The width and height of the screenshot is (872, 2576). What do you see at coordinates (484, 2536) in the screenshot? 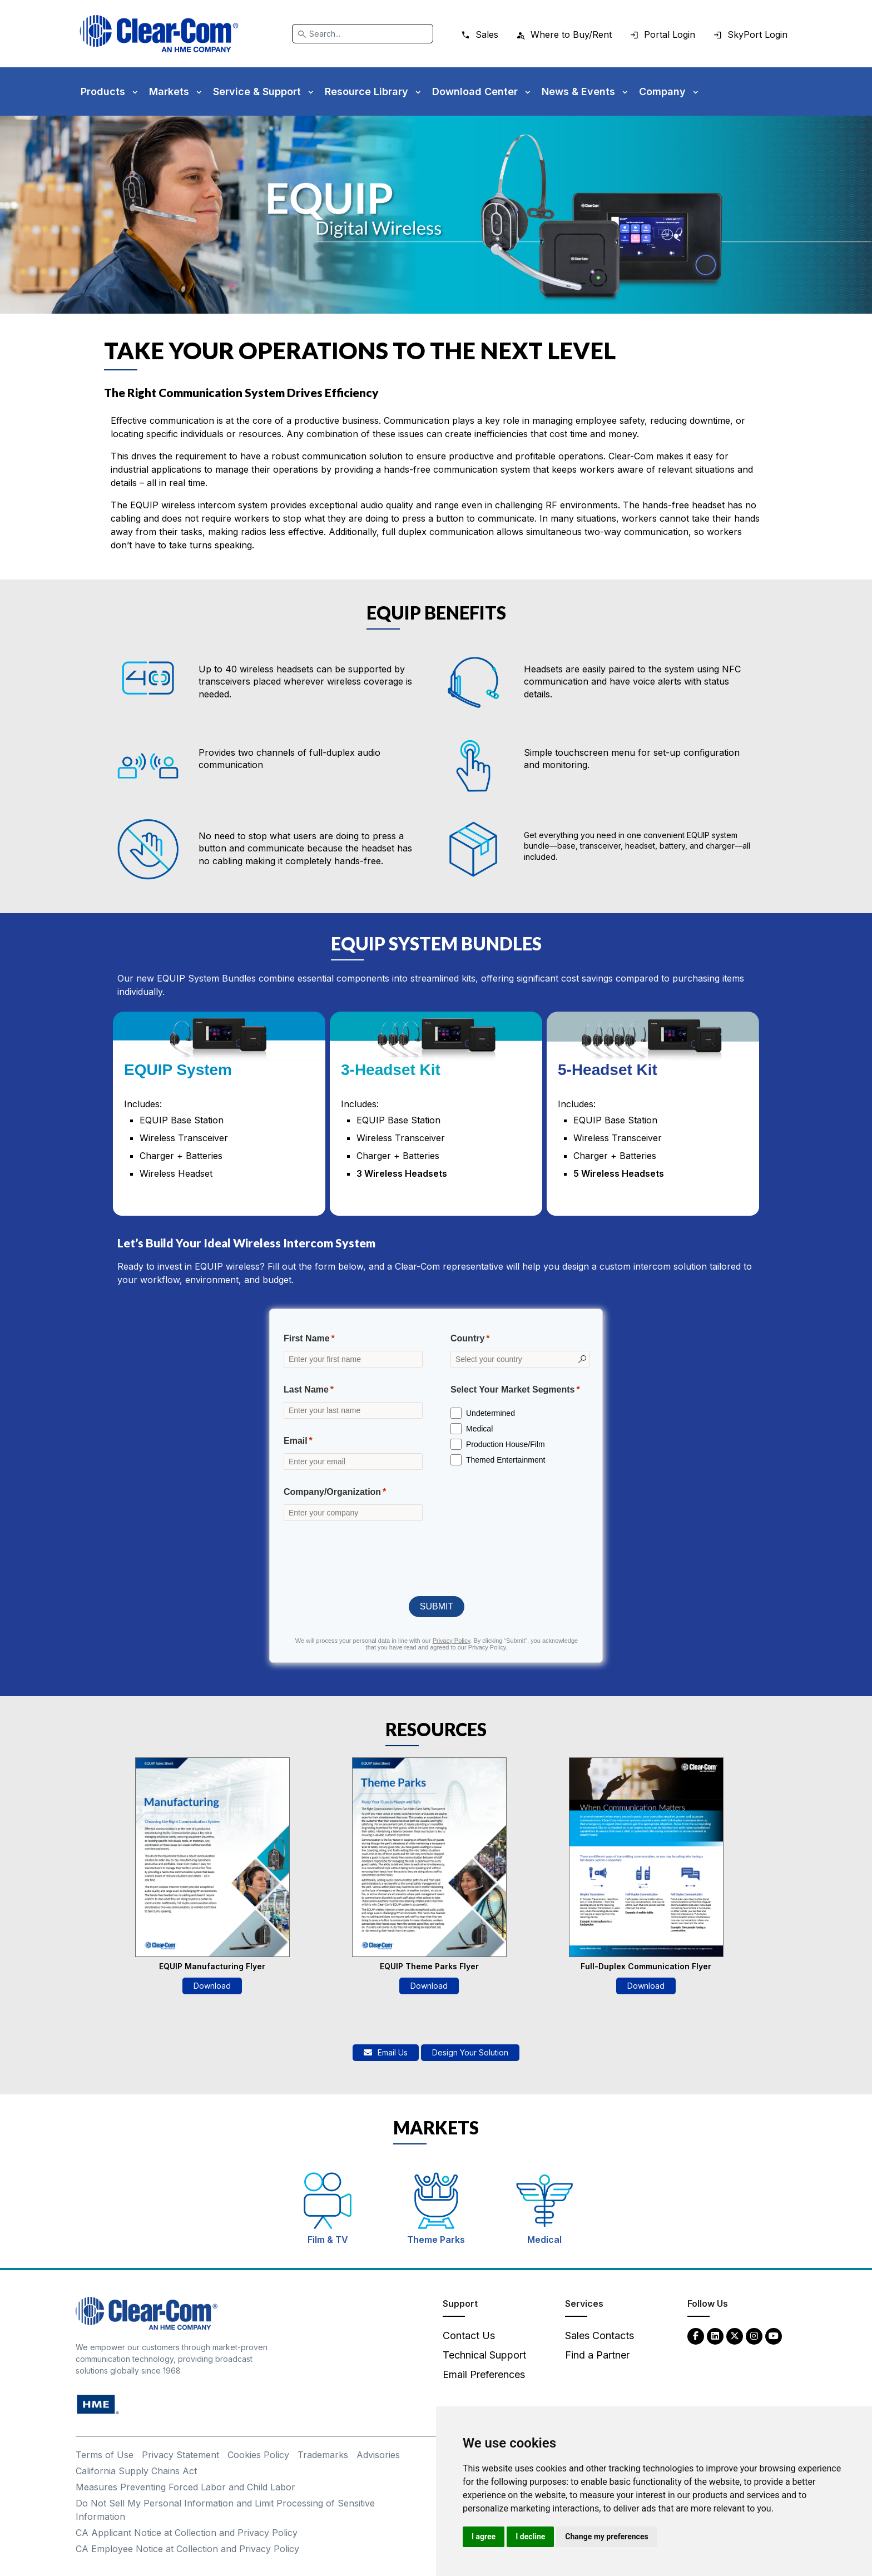
I see `I agree [button]` at bounding box center [484, 2536].